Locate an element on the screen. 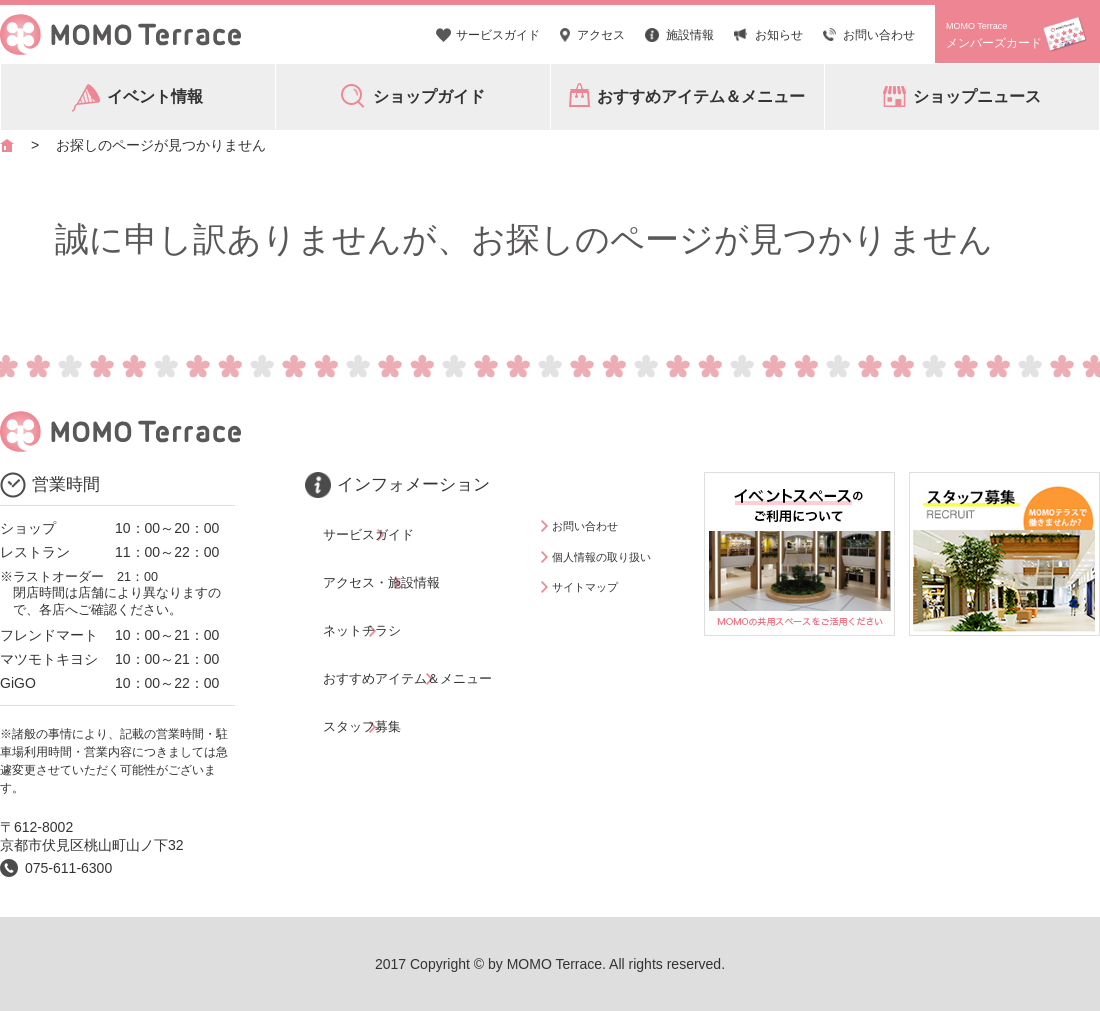 The height and width of the screenshot is (1011, 1100). 個人情報の取り扱い is located at coordinates (615, 554).